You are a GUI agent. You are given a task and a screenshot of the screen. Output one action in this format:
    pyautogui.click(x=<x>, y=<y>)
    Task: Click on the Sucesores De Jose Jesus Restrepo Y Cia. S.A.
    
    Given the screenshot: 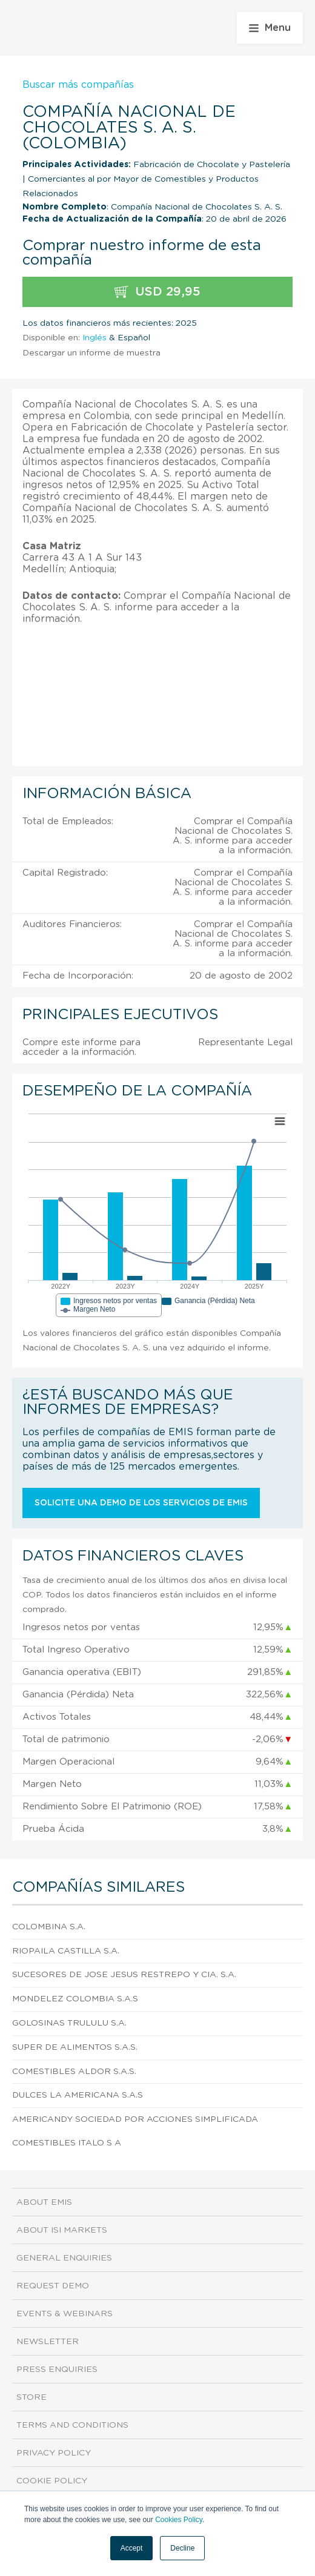 What is the action you would take?
    pyautogui.click(x=124, y=1974)
    